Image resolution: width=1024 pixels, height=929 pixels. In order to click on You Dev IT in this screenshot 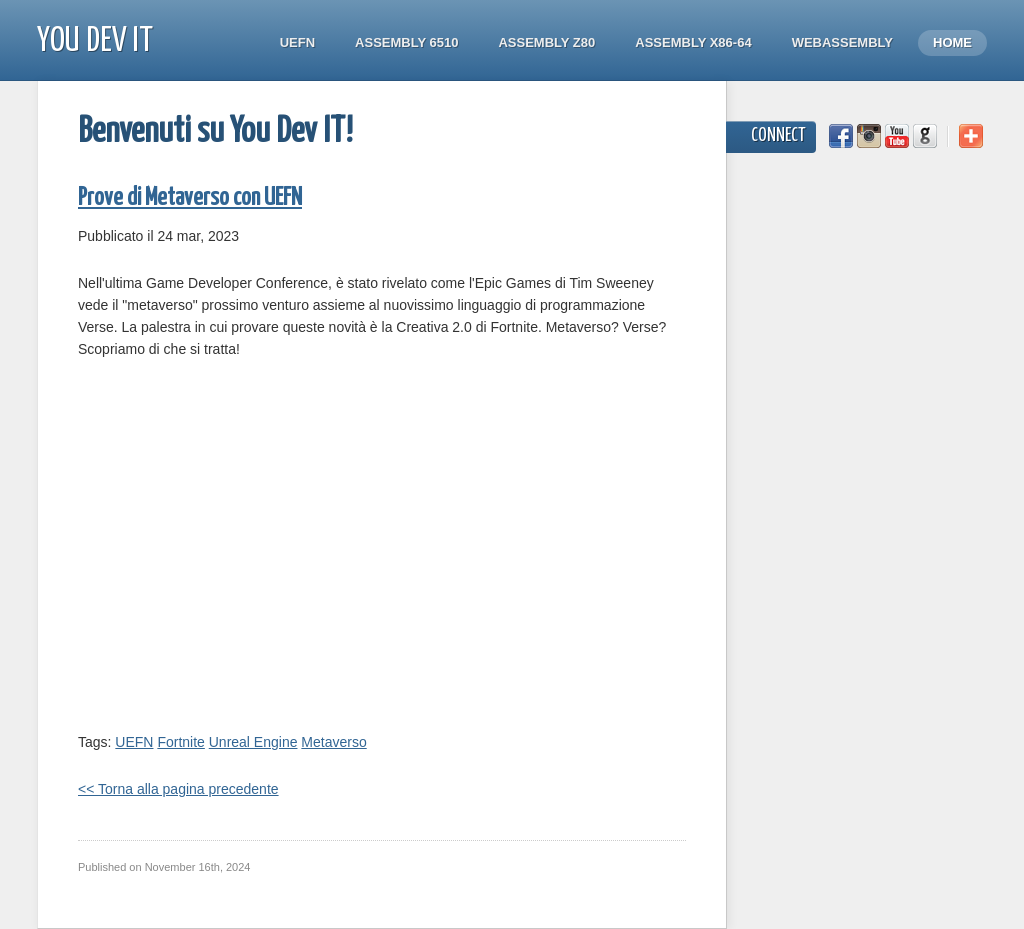, I will do `click(95, 41)`.